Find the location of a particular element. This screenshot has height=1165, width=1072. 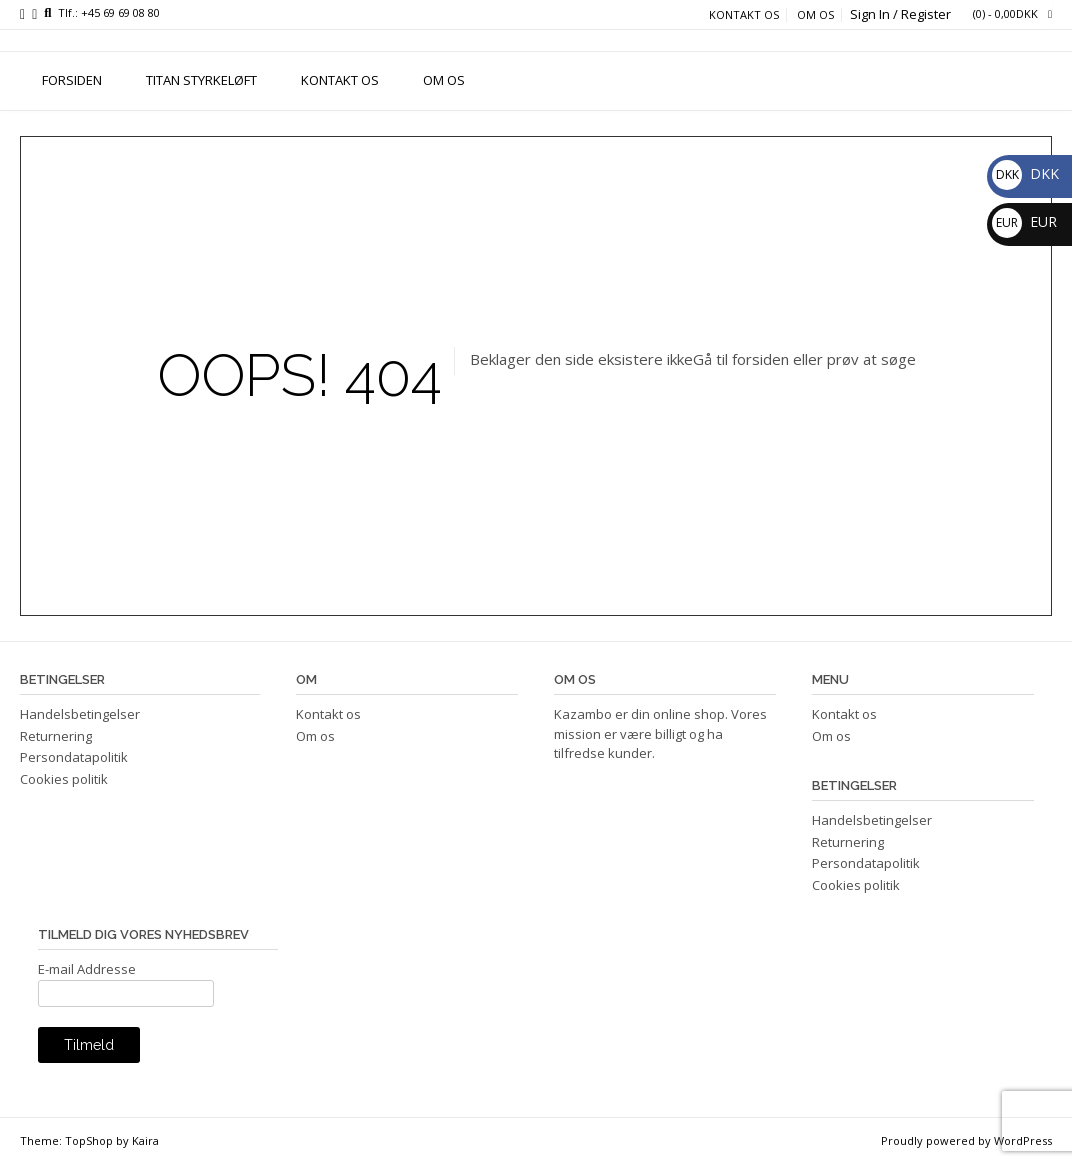

Kontakt os is located at coordinates (744, 15).